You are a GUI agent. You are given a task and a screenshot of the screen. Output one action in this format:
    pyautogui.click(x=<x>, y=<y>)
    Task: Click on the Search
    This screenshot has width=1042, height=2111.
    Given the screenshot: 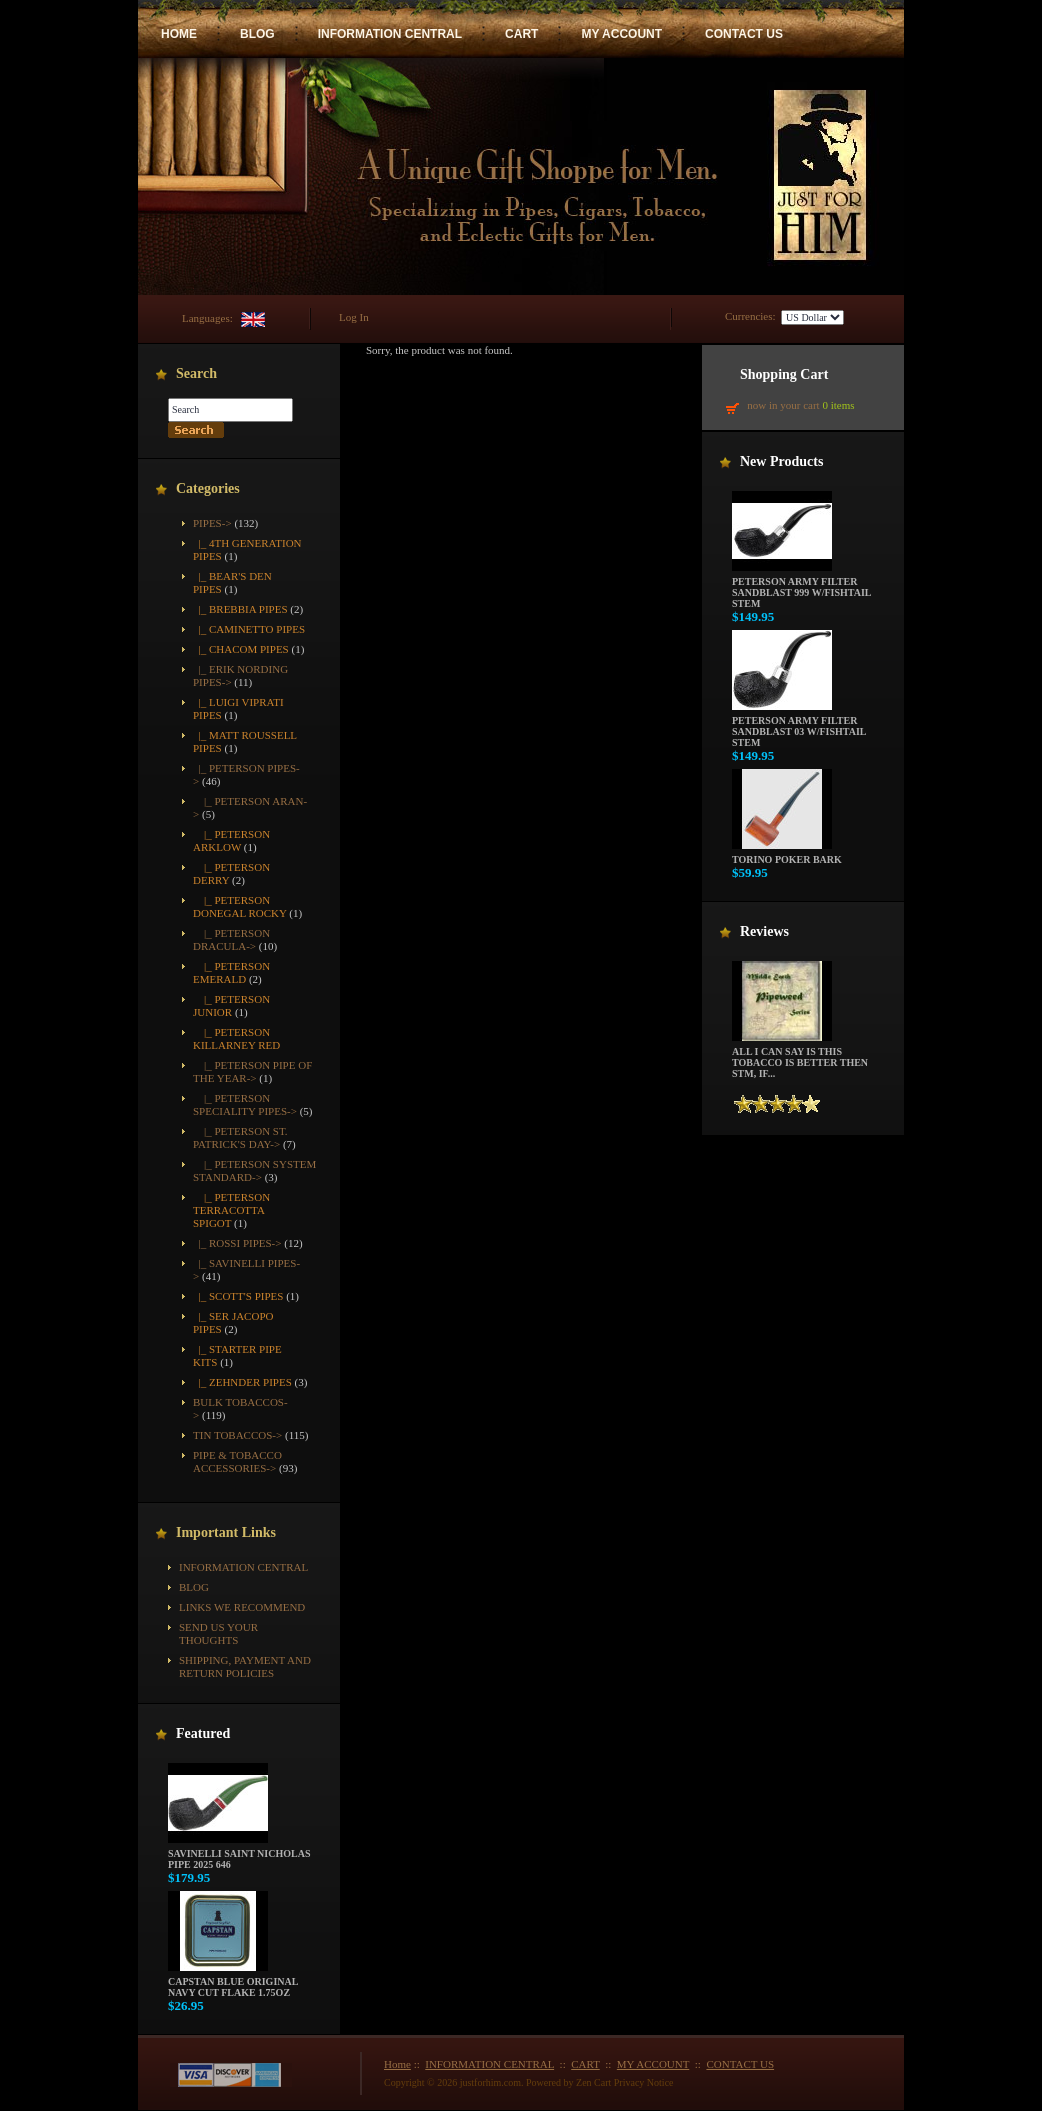 What is the action you would take?
    pyautogui.click(x=196, y=373)
    